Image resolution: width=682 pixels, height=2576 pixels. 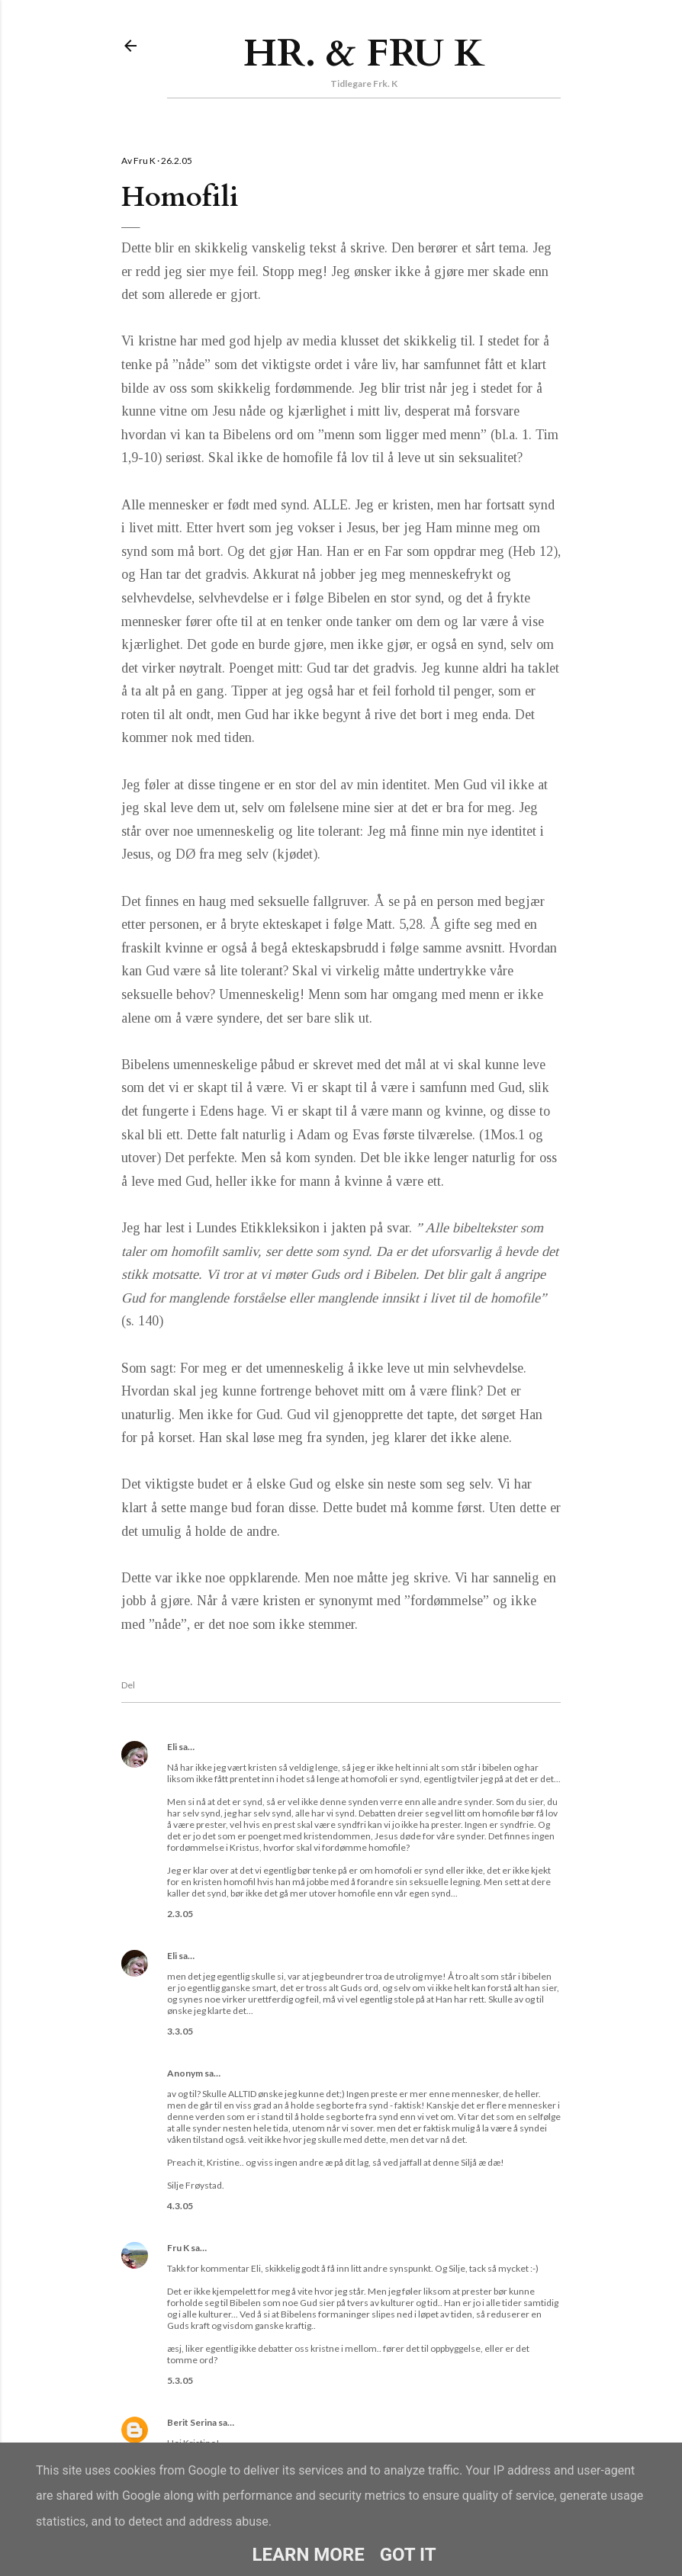 What do you see at coordinates (364, 53) in the screenshot?
I see `Hr. & Fru K` at bounding box center [364, 53].